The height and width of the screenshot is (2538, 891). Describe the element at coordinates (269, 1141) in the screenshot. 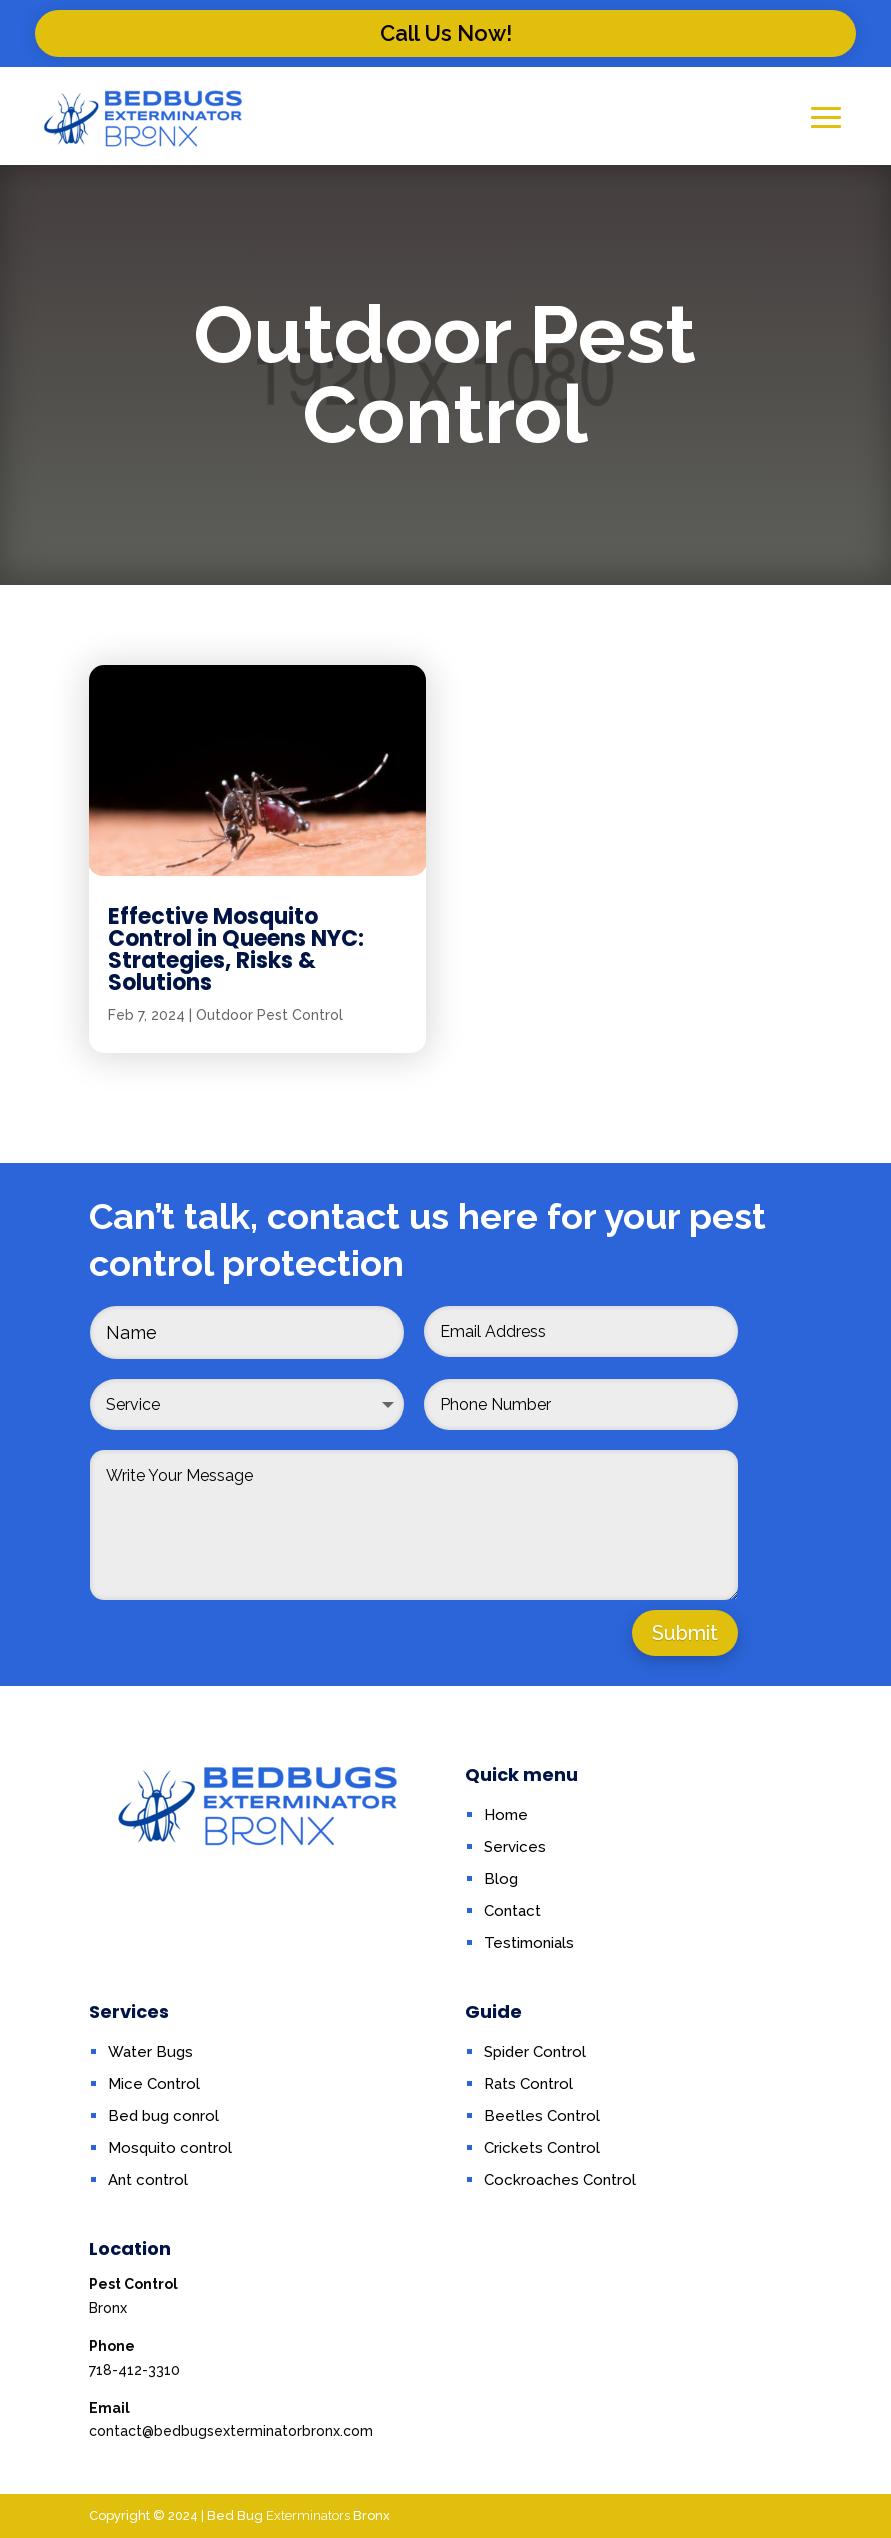

I see `Outdoor Pest Control` at that location.